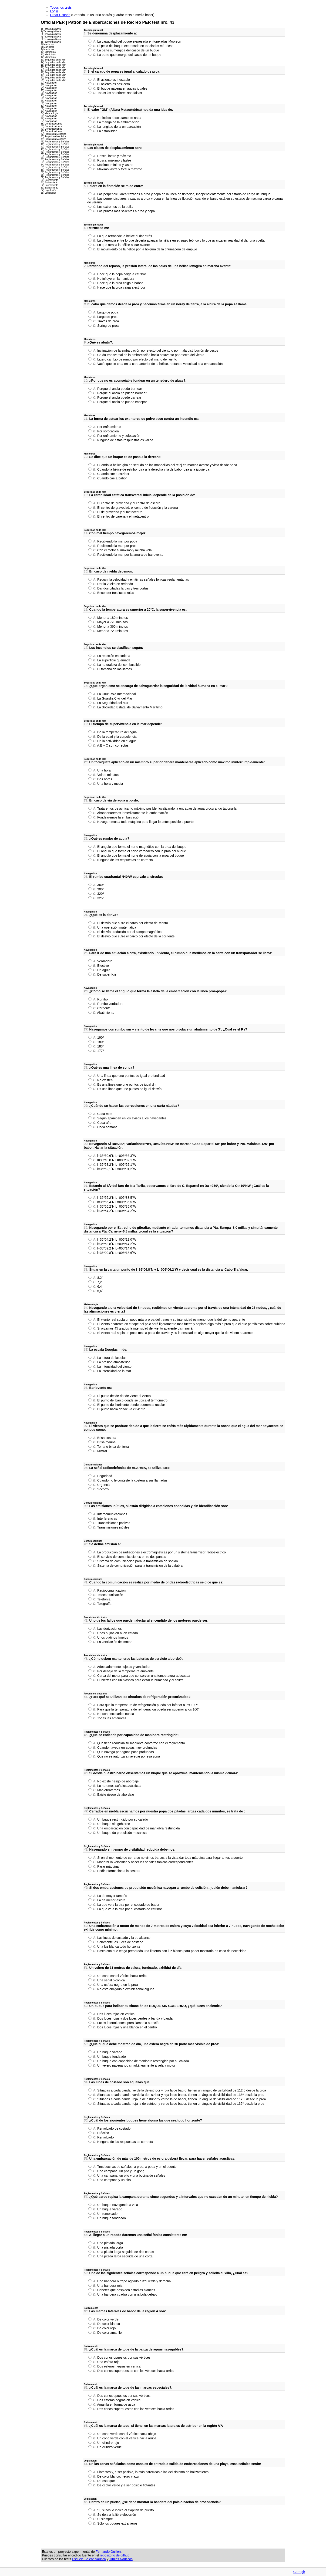 The width and height of the screenshot is (326, 2576). I want to click on Sólo los buques extranjeros, so click(113, 2523).